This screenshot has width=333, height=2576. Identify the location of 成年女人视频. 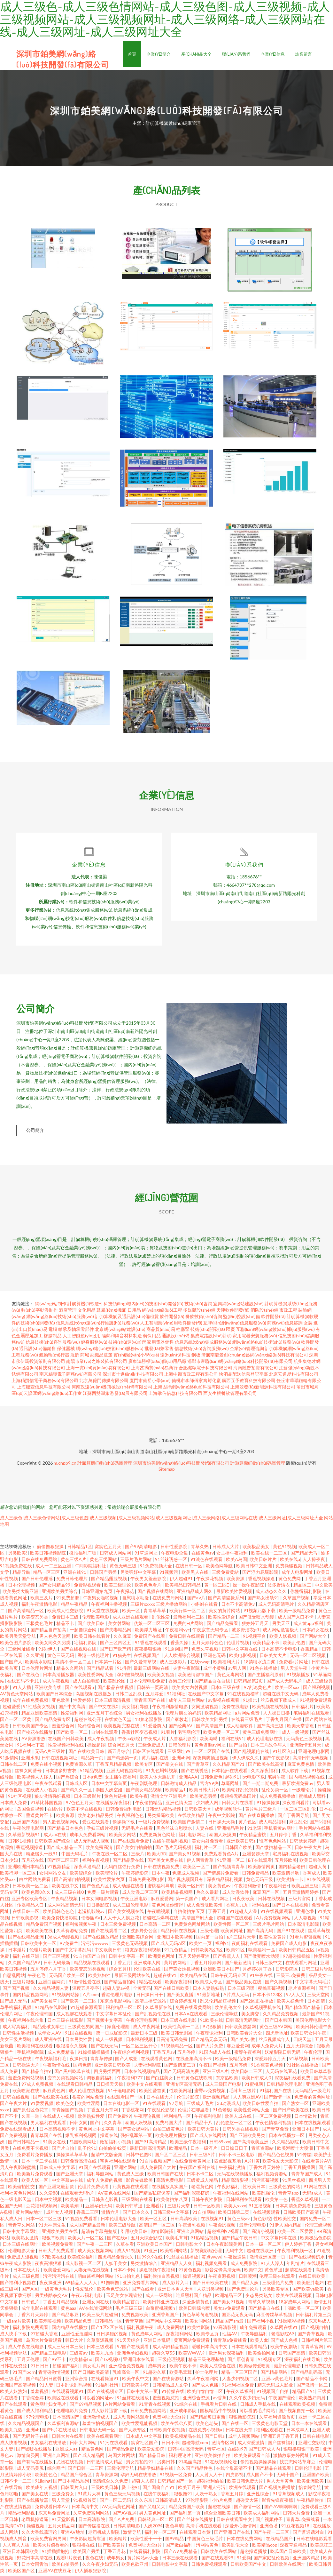
(60, 2214).